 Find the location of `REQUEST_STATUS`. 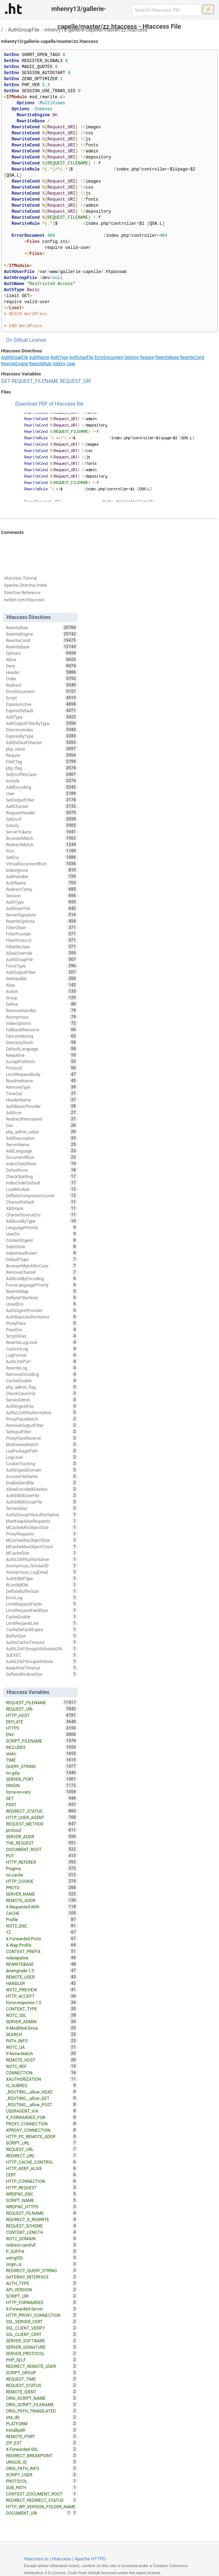

REQUEST_STATUS is located at coordinates (42, 2385).